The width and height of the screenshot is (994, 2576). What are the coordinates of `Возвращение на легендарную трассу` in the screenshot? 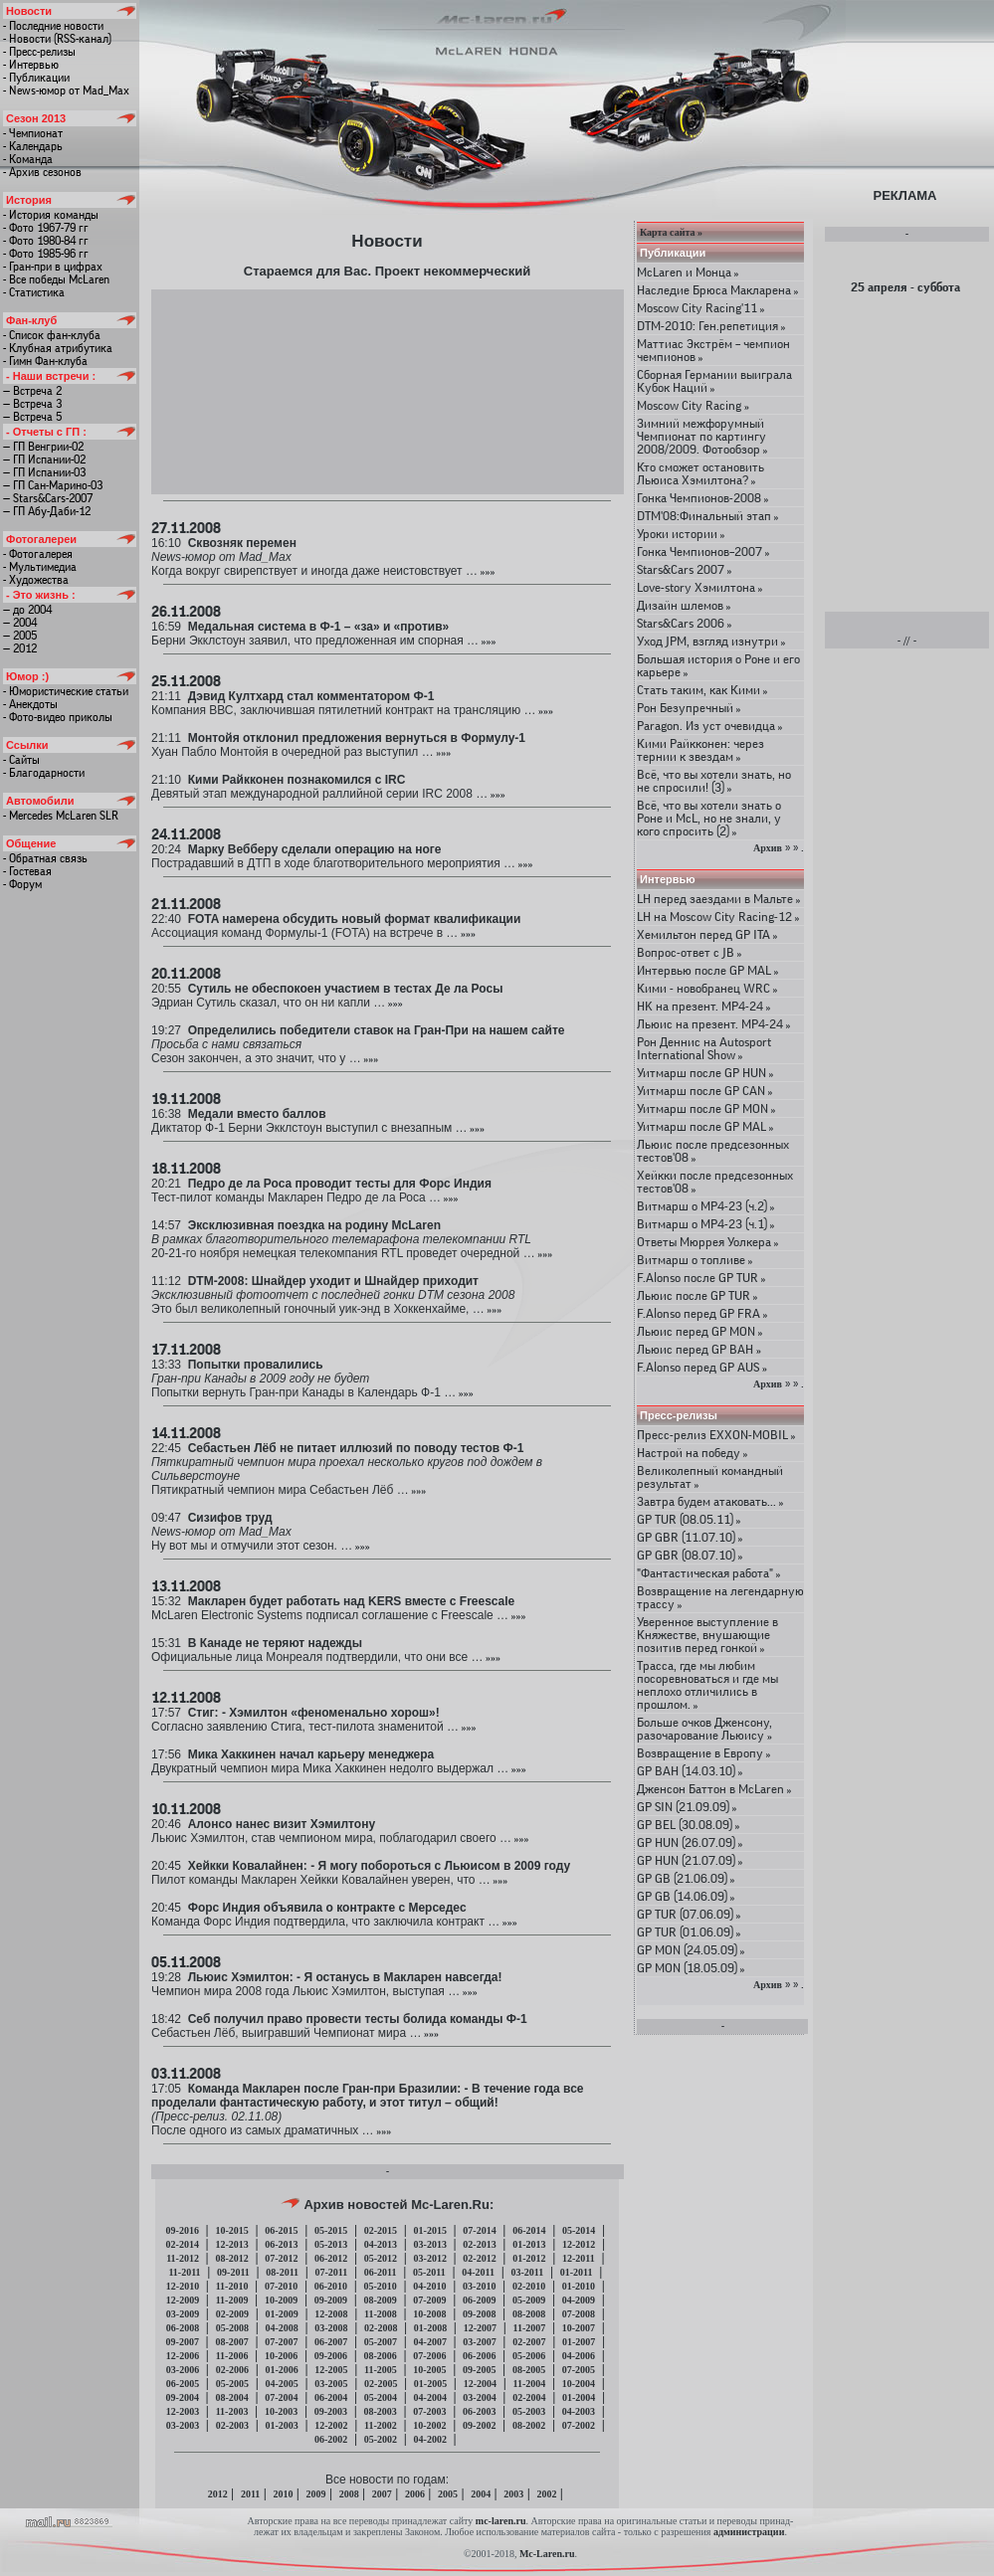 It's located at (720, 1597).